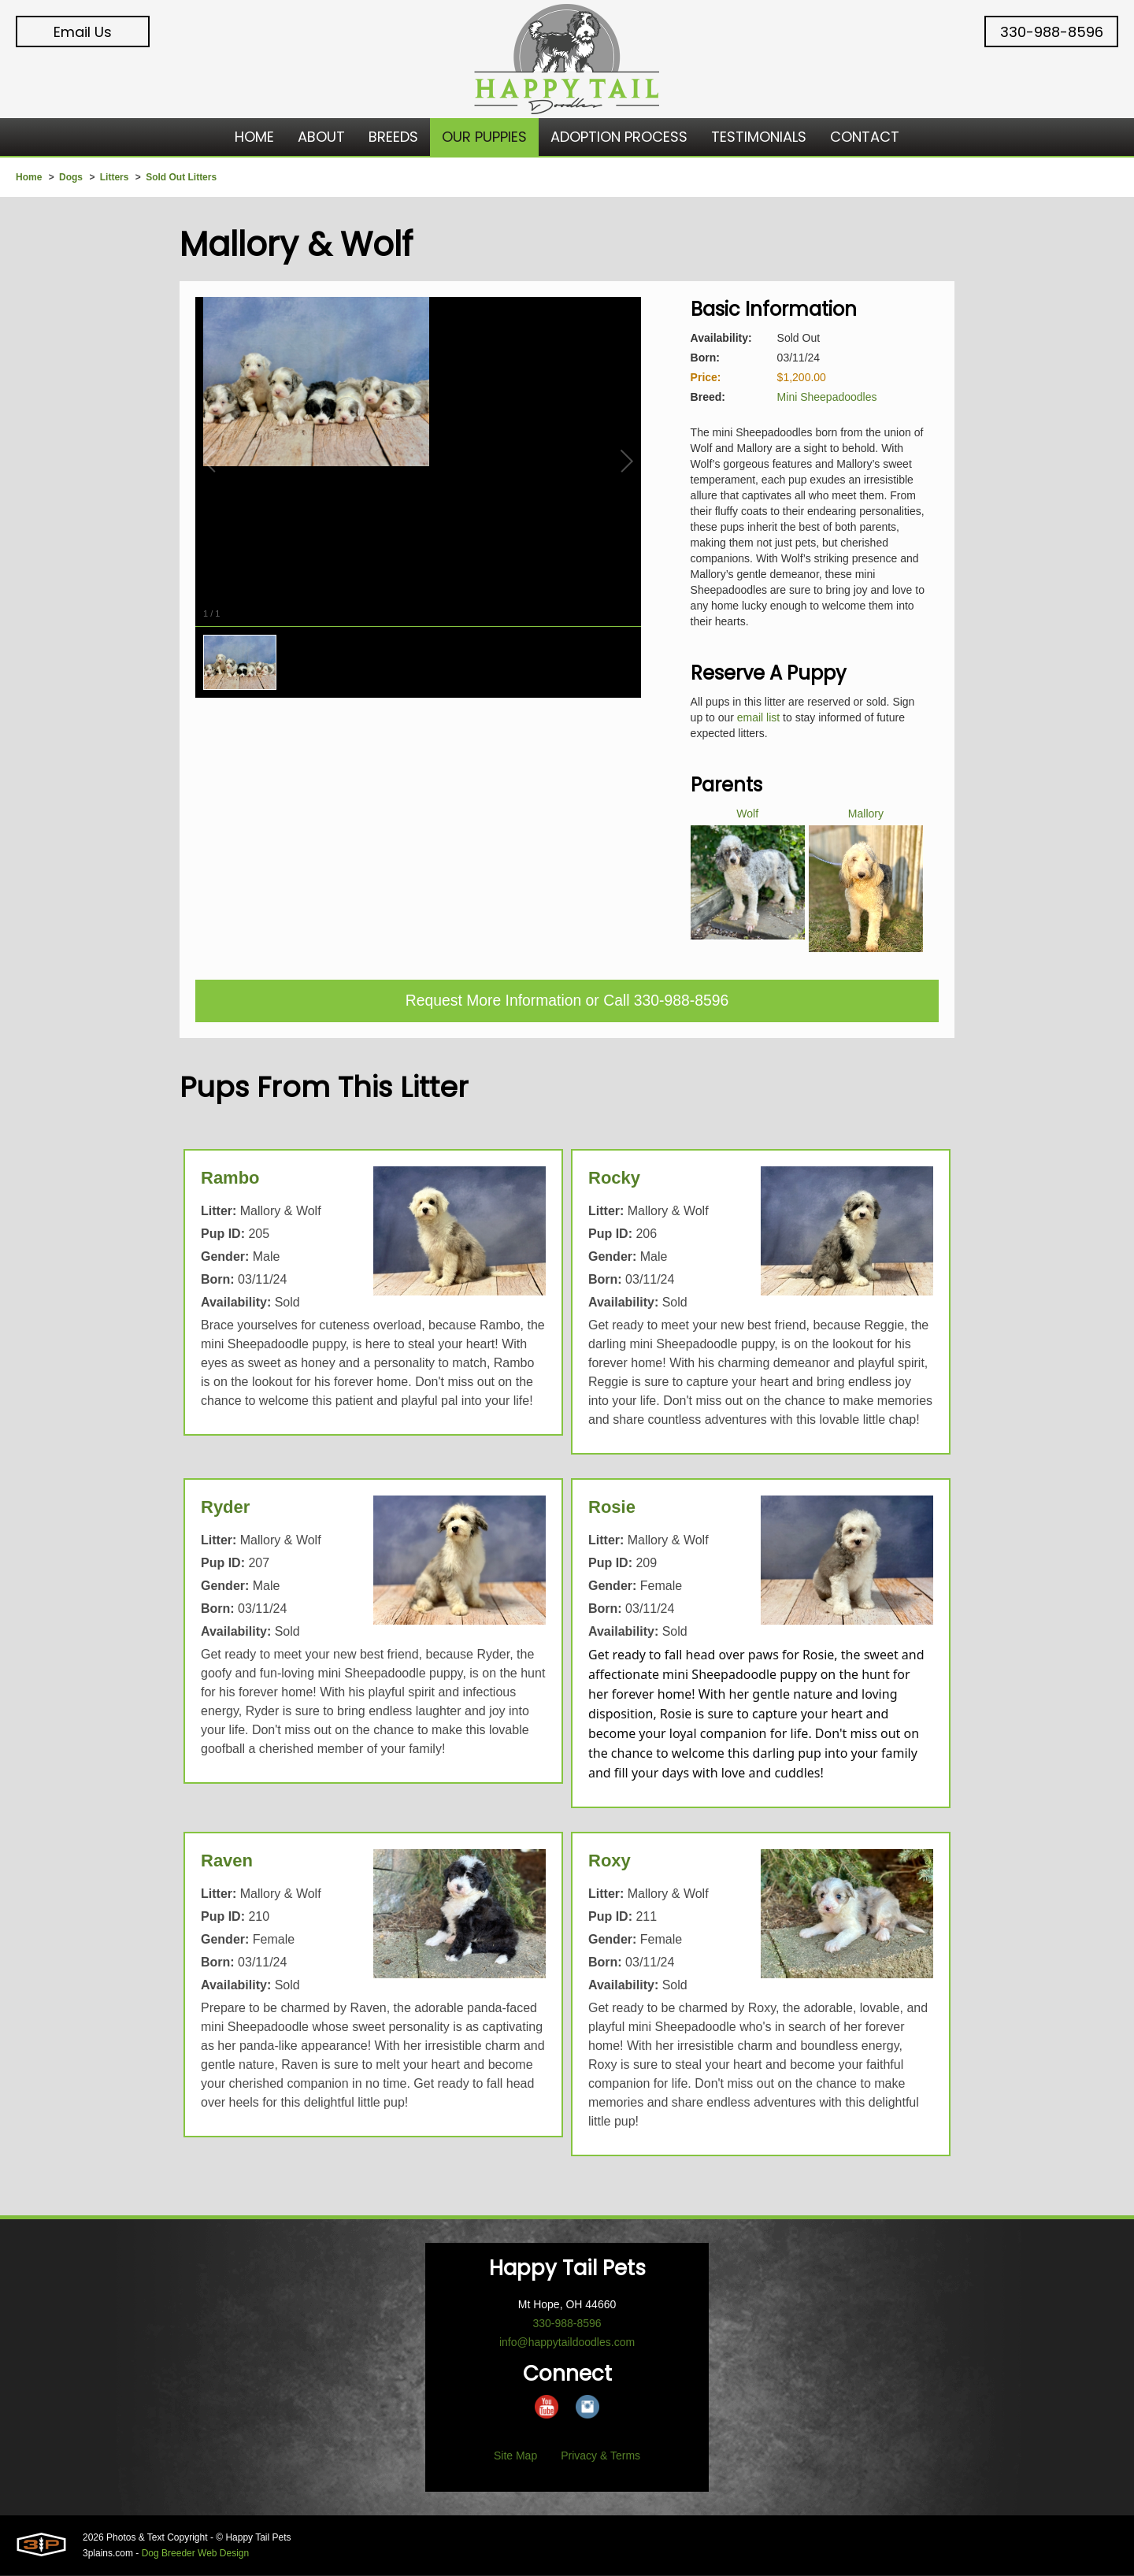  Describe the element at coordinates (491, 1001) in the screenshot. I see `Request More Information` at that location.